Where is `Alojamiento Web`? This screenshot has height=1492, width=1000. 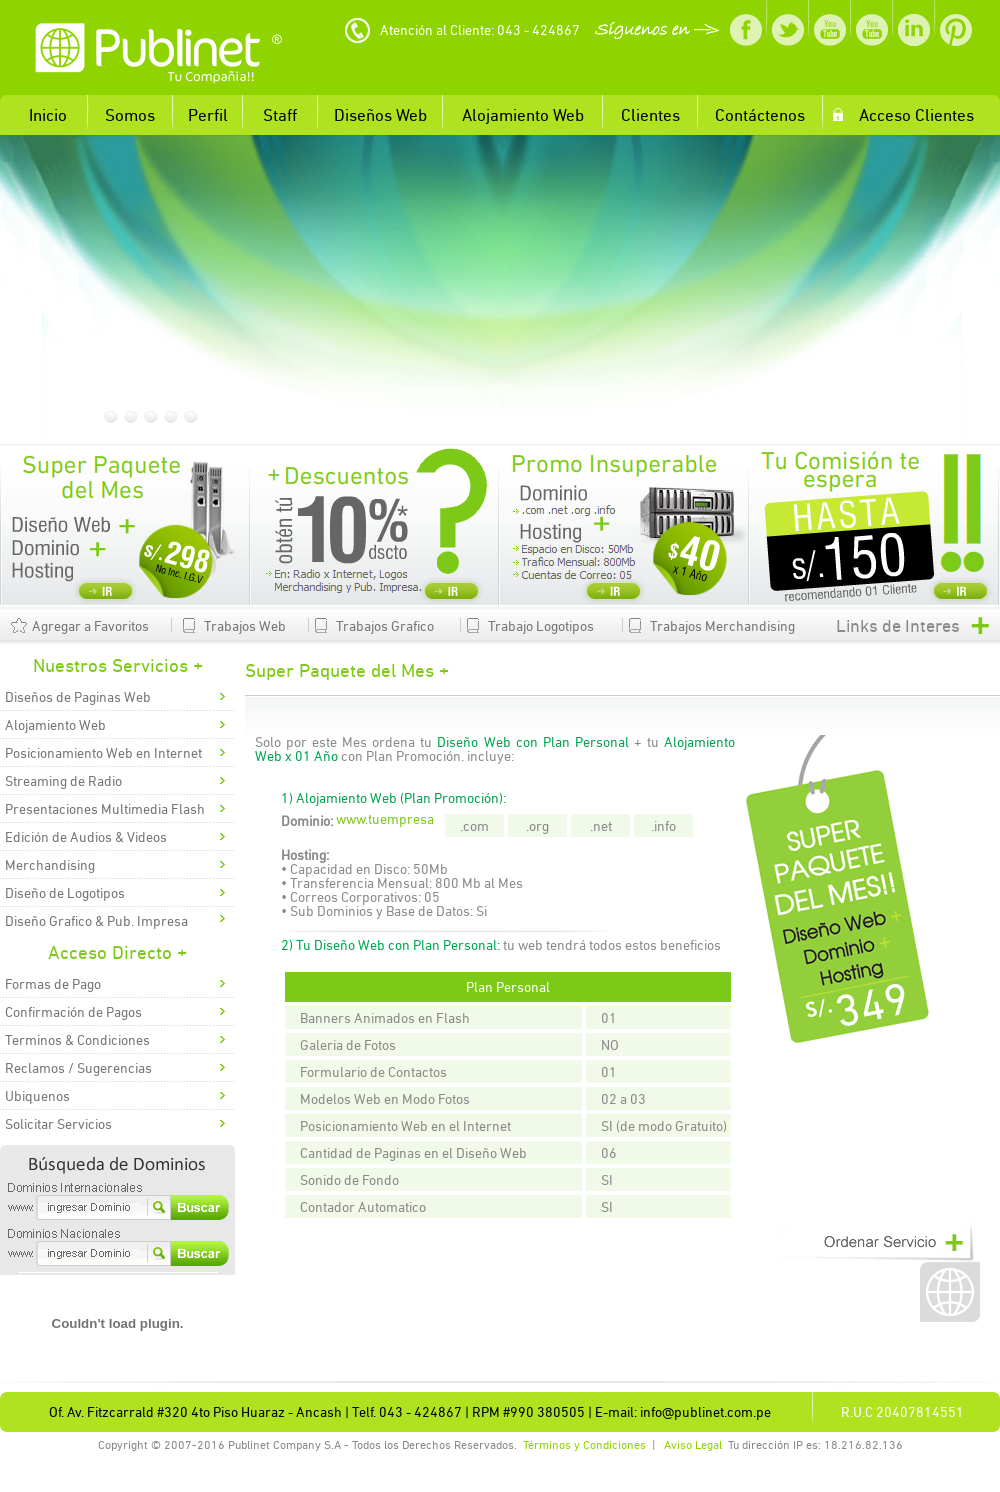
Alojamiento Web is located at coordinates (55, 725).